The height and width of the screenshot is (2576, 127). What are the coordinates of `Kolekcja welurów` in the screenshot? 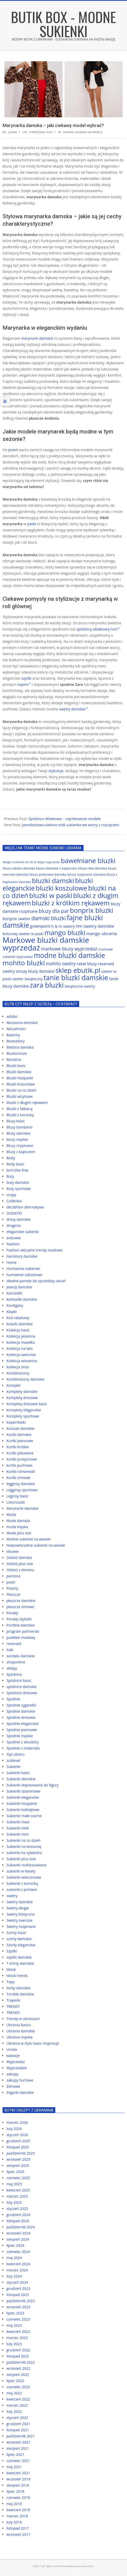 It's located at (20, 1354).